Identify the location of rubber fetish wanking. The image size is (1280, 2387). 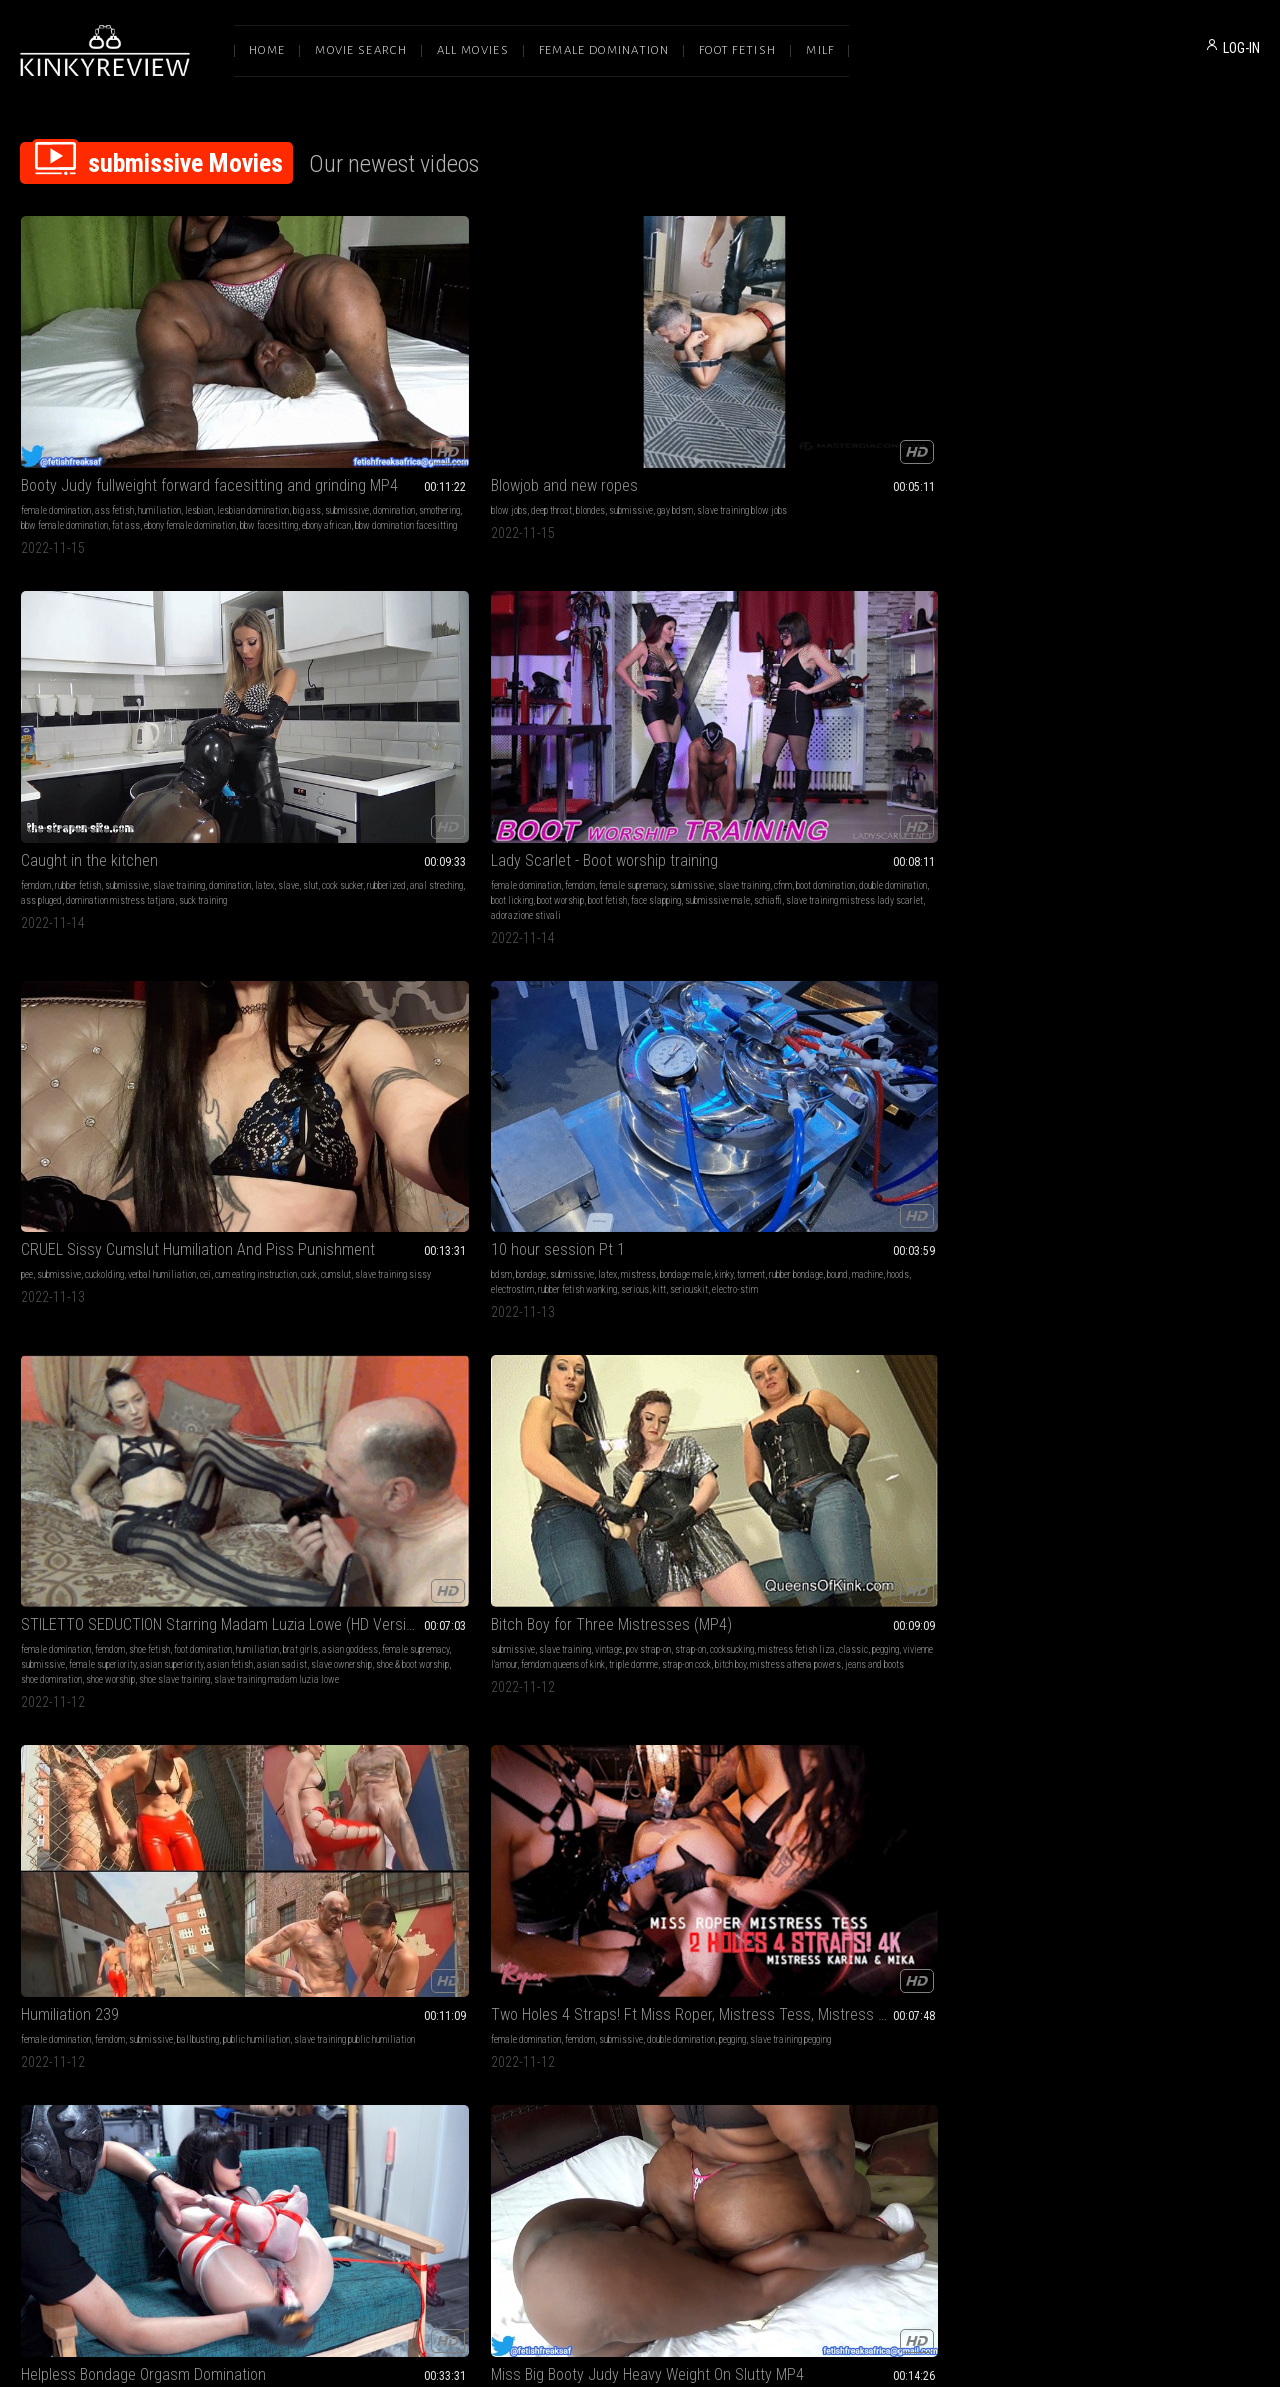
(107, 715).